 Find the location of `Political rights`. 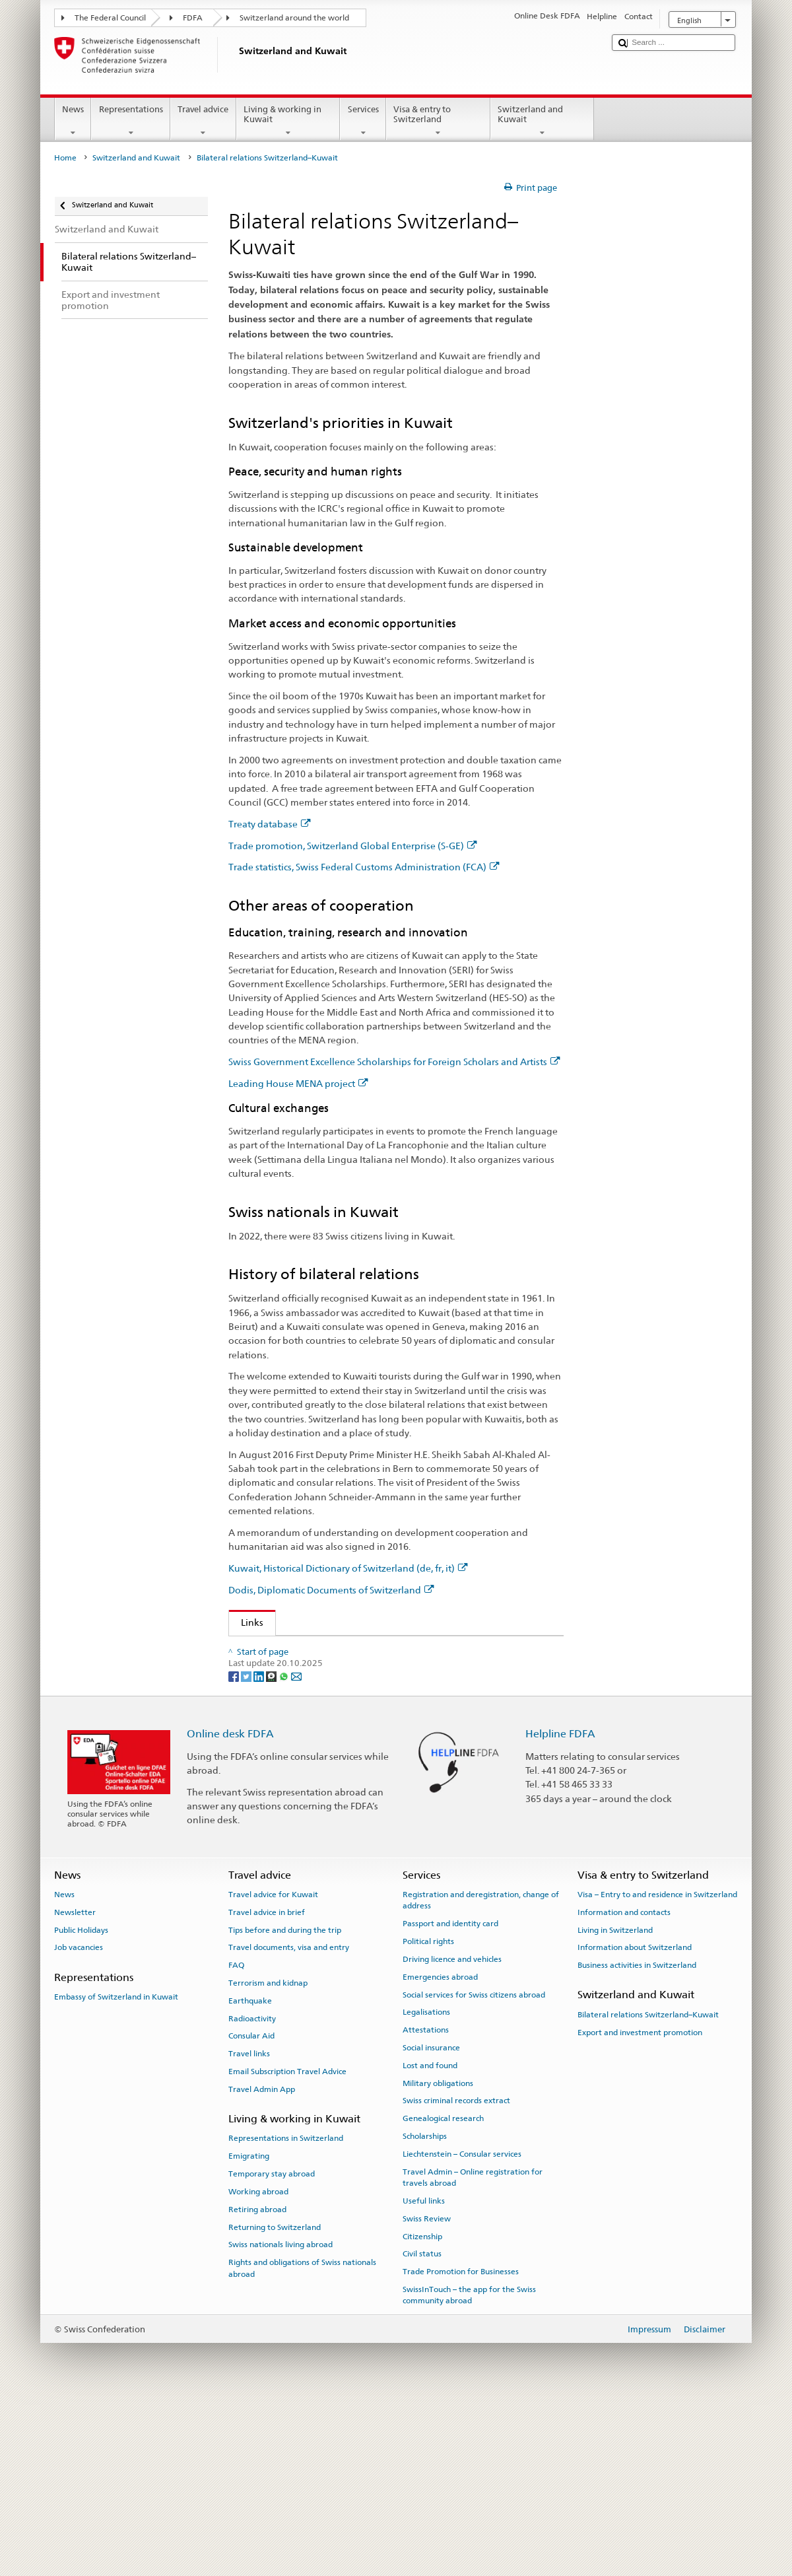

Political rights is located at coordinates (428, 2115).